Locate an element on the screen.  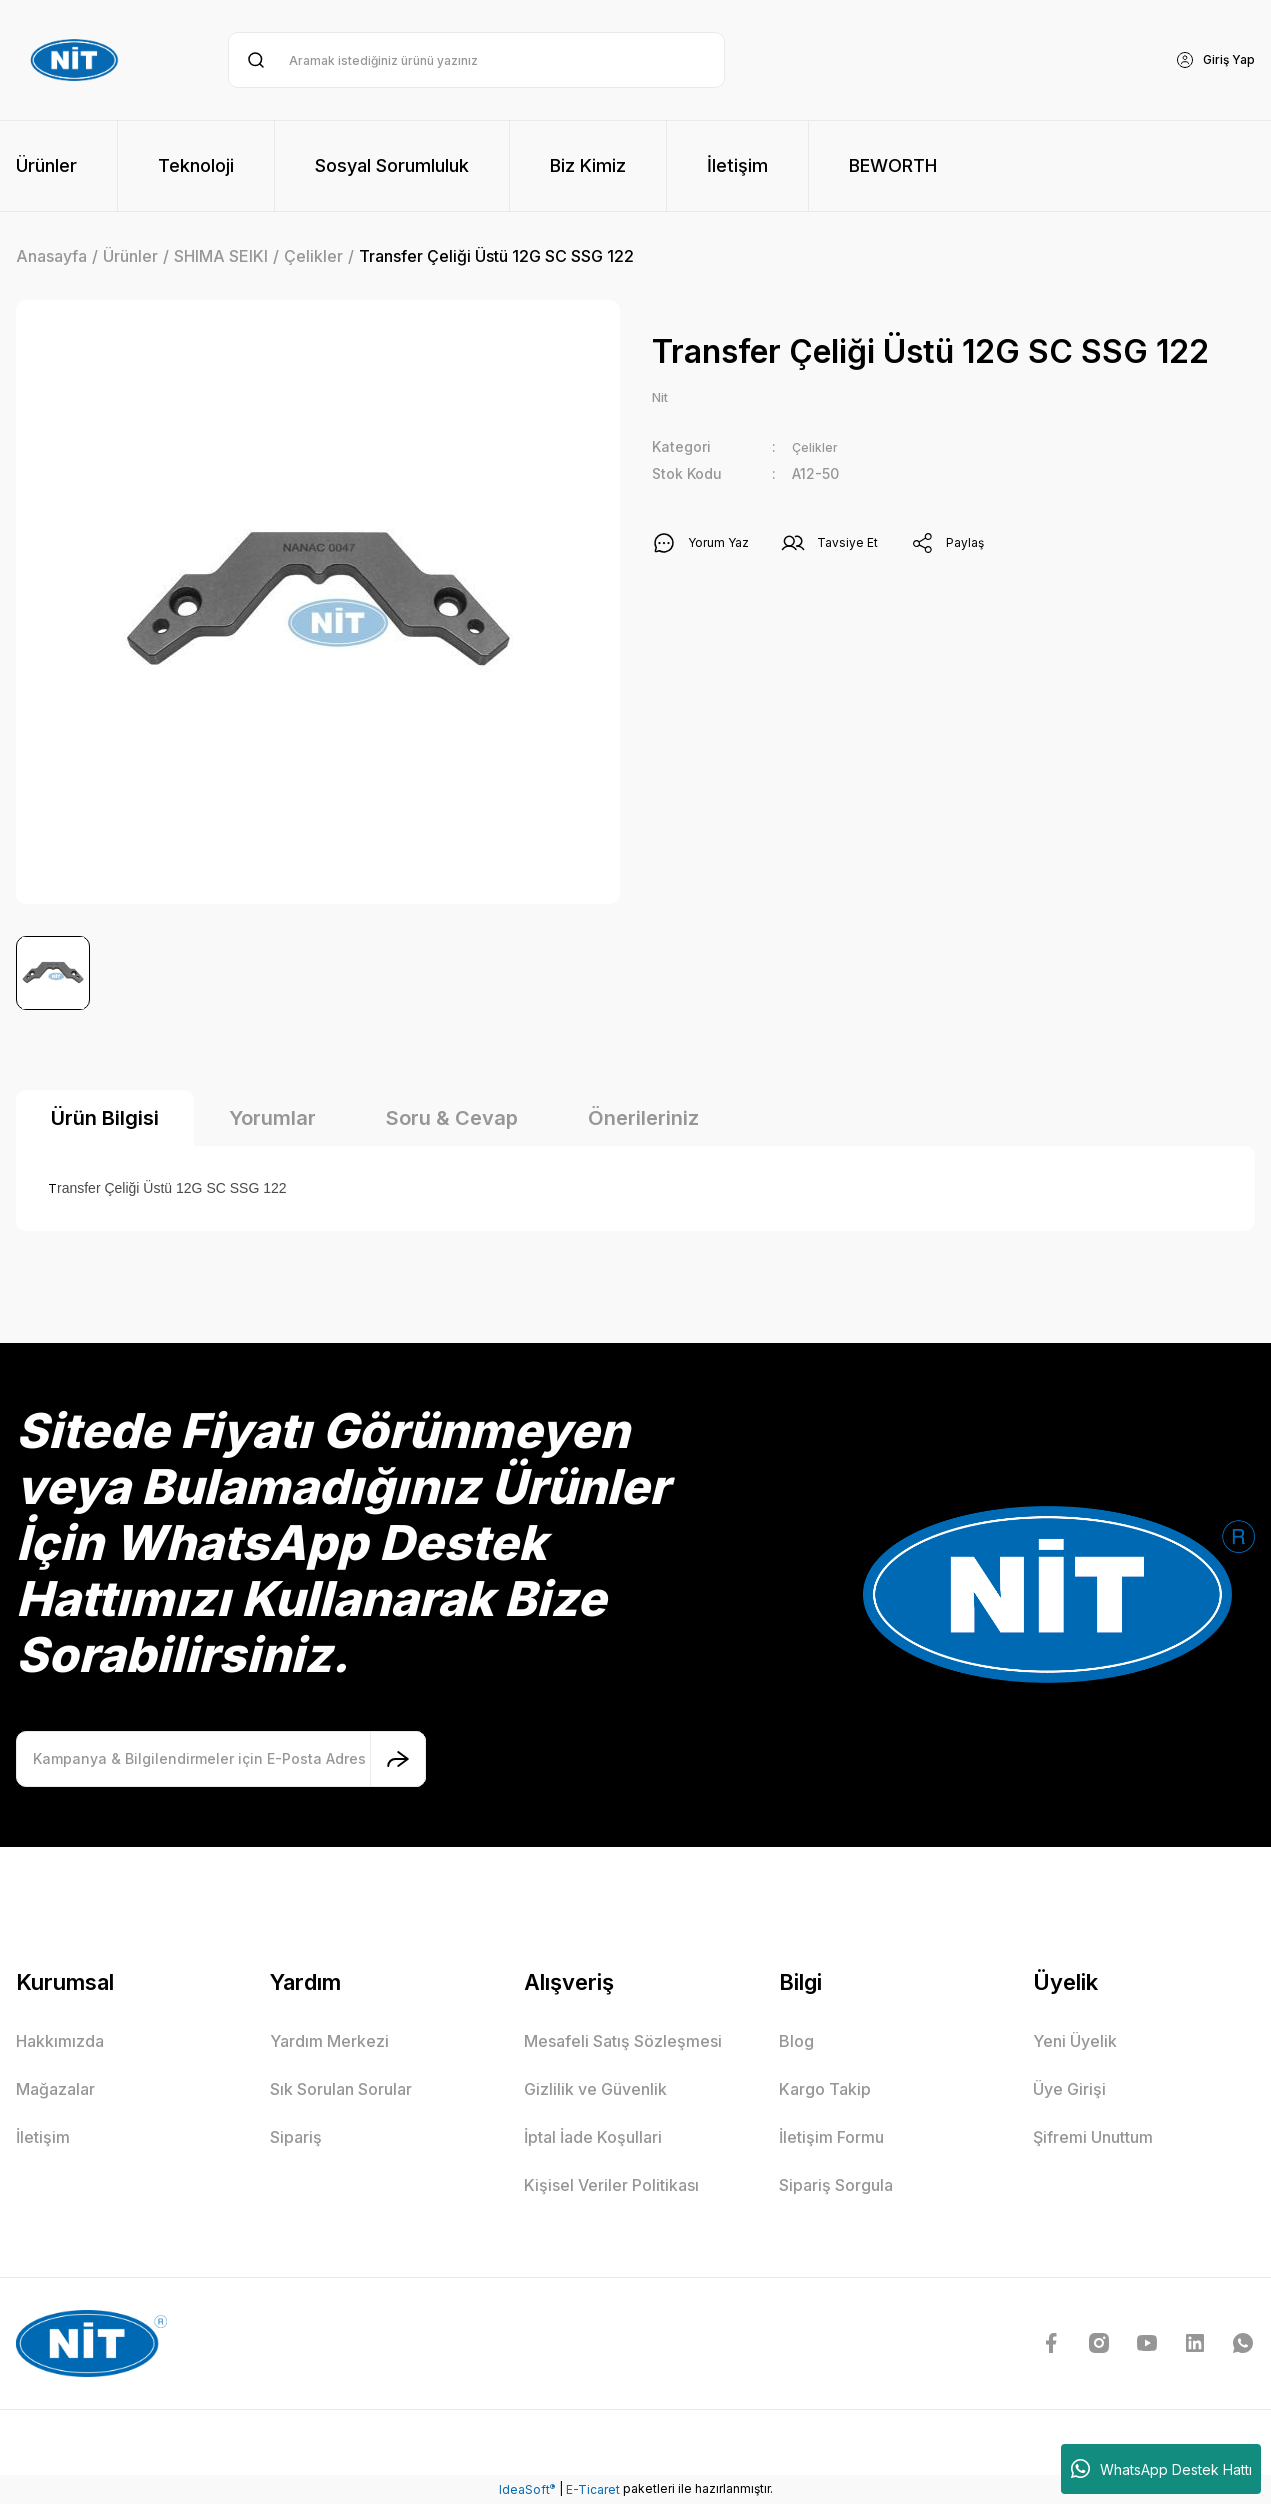
Çelikler is located at coordinates (818, 449).